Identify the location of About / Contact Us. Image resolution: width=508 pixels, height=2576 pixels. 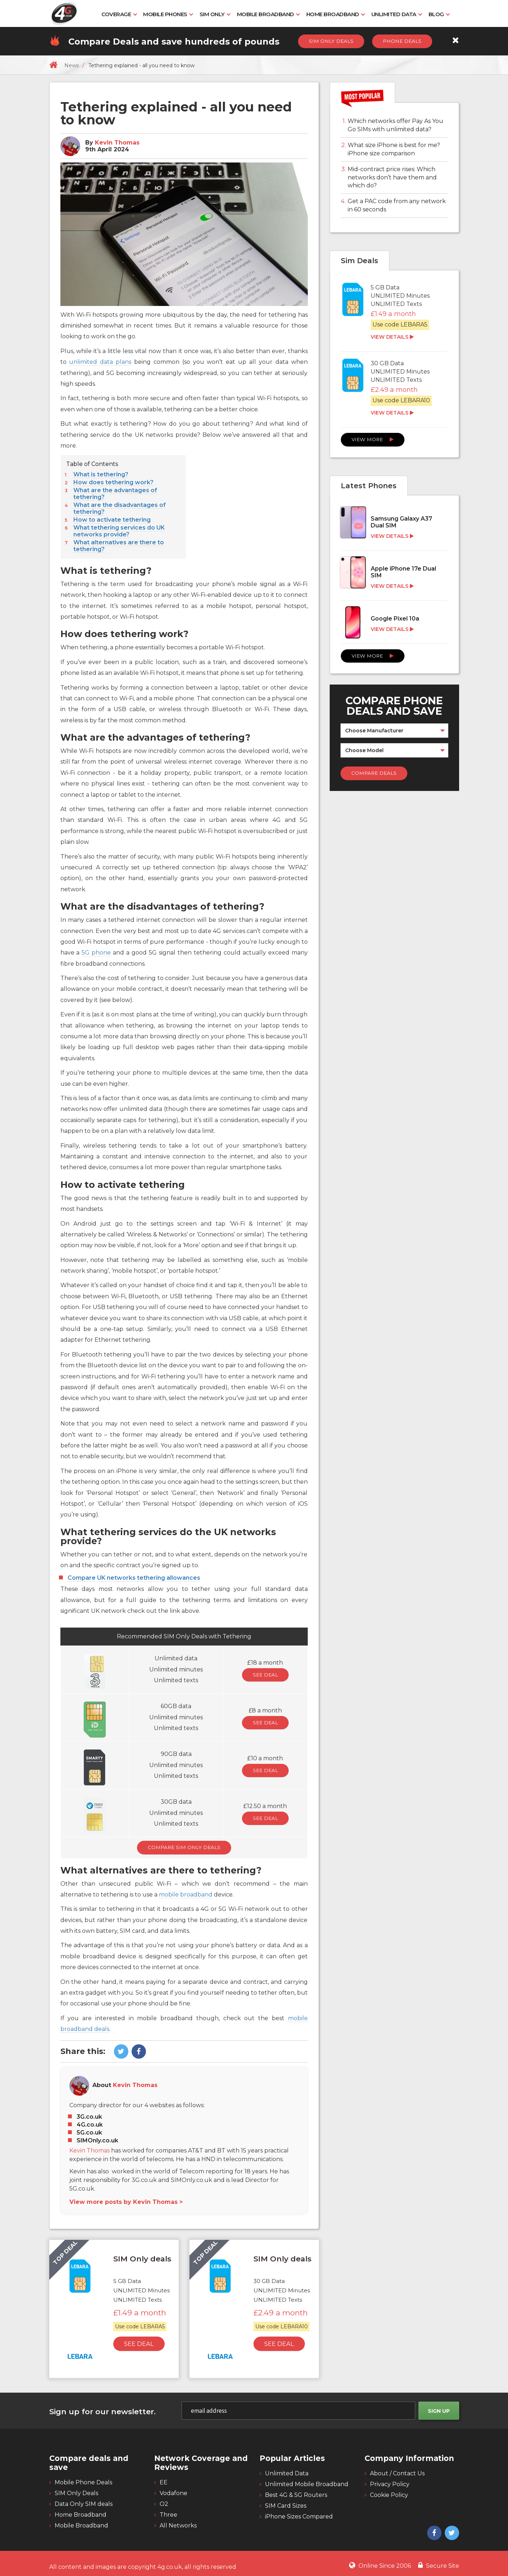
(397, 2473).